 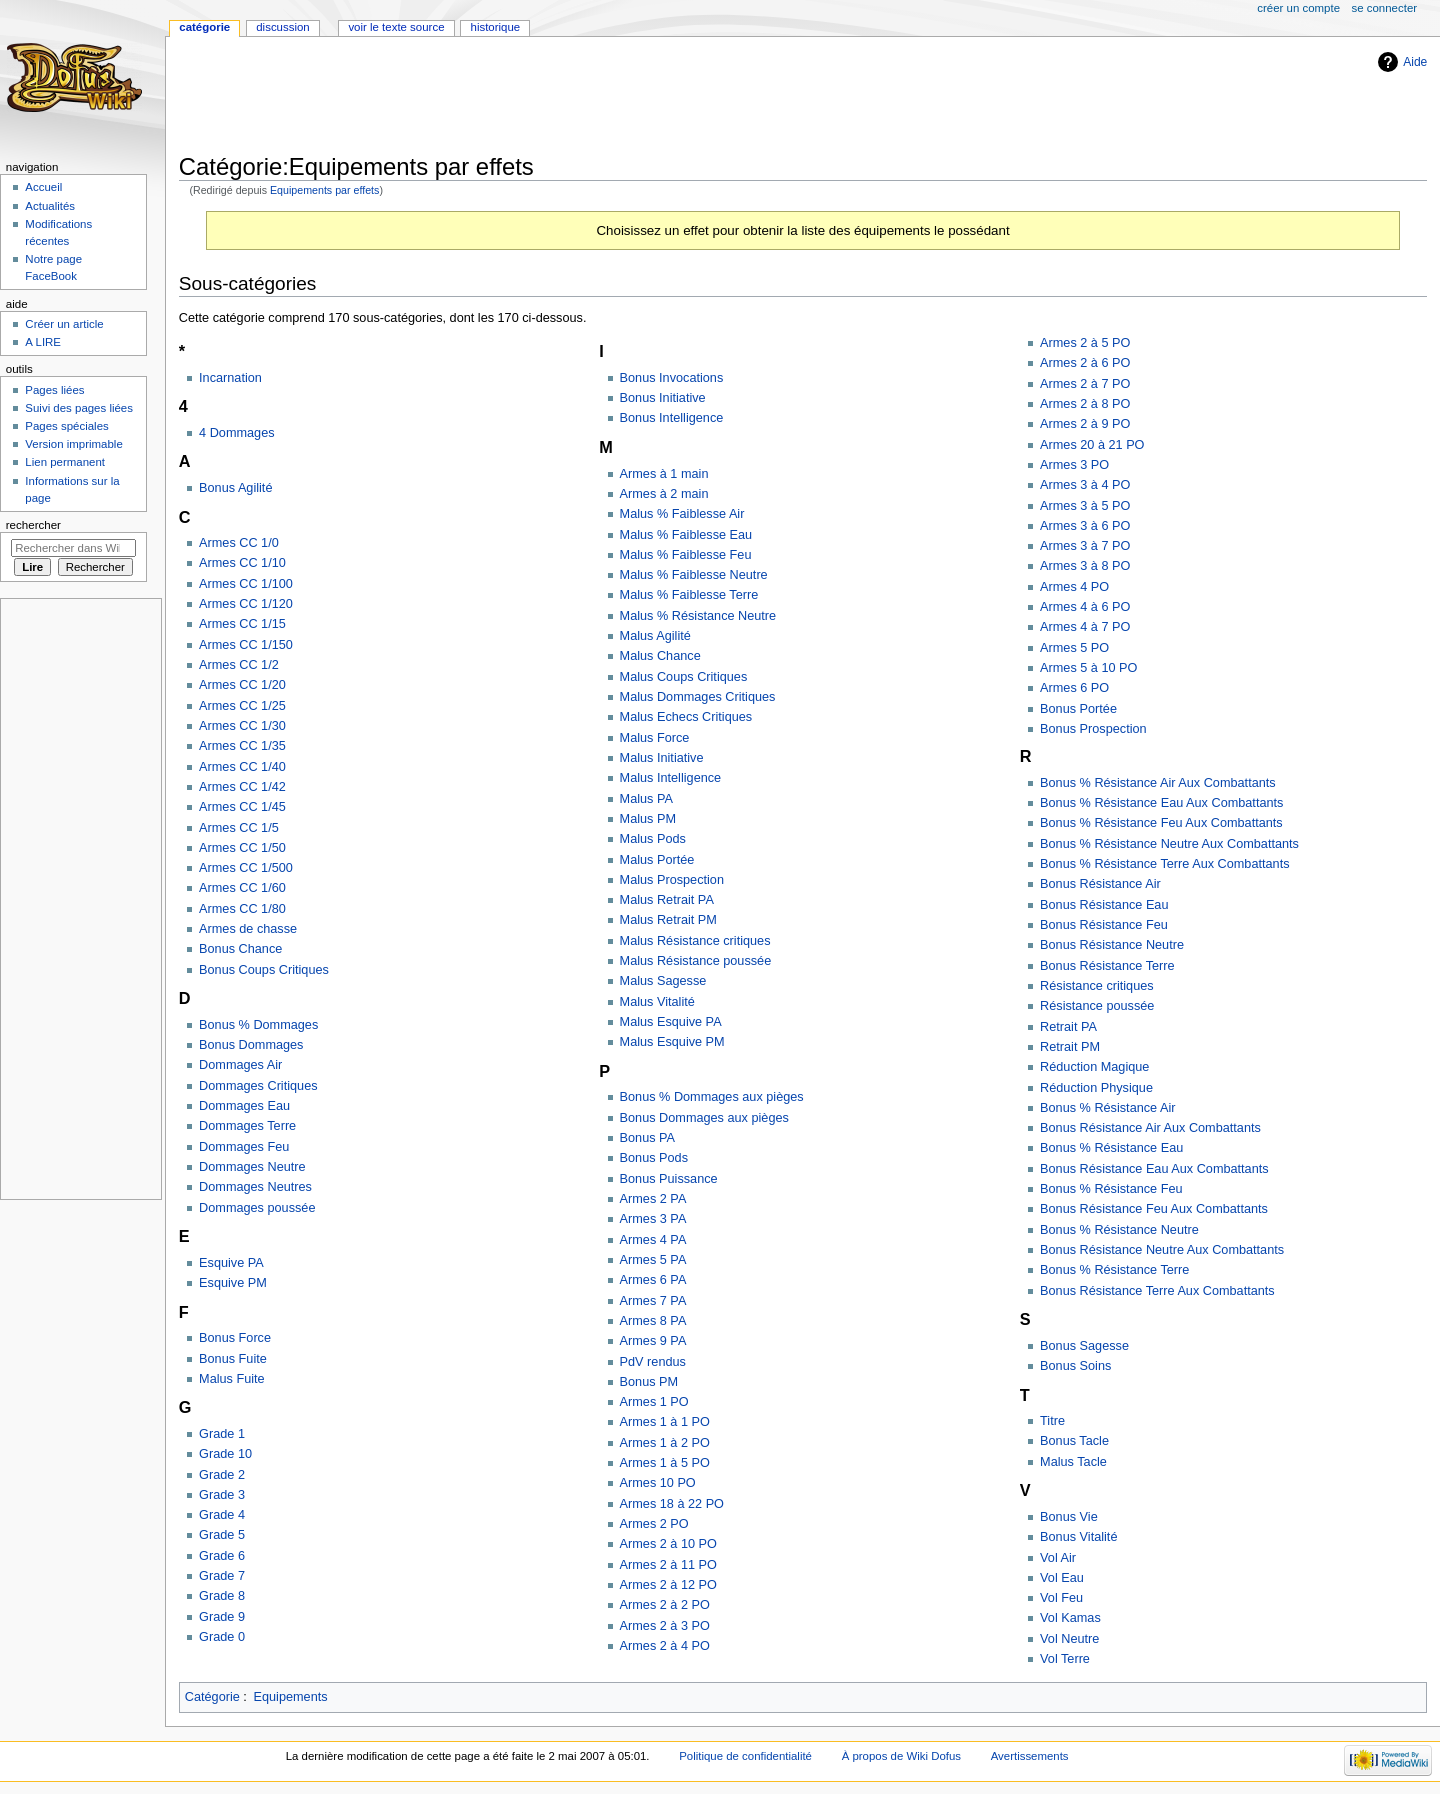 I want to click on Equipements, so click(x=291, y=1697).